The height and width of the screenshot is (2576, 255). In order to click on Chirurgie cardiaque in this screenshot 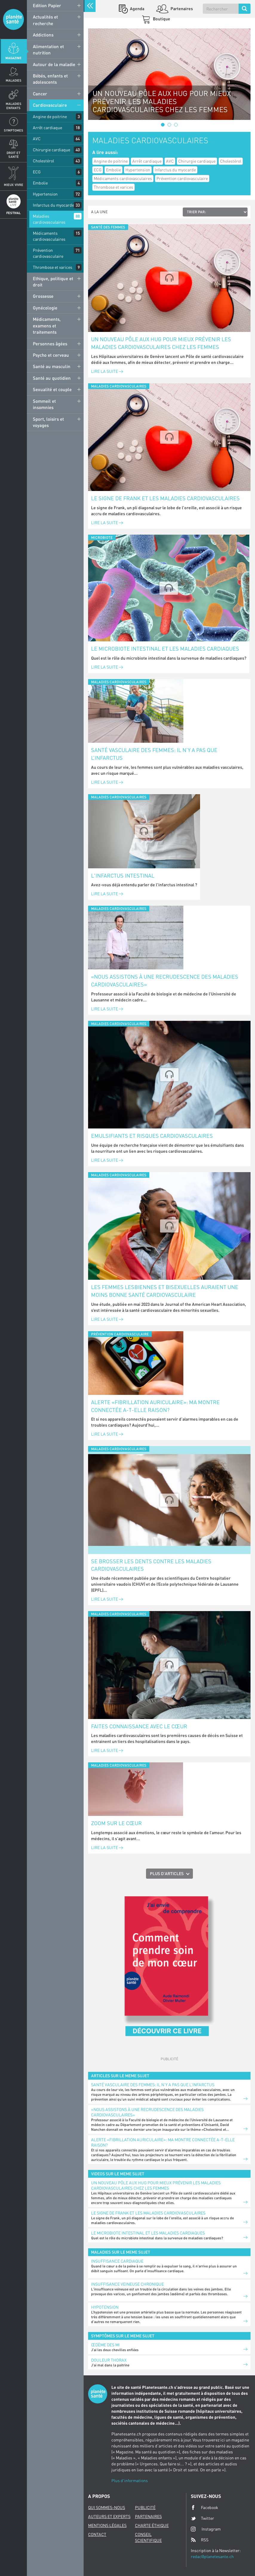, I will do `click(51, 149)`.